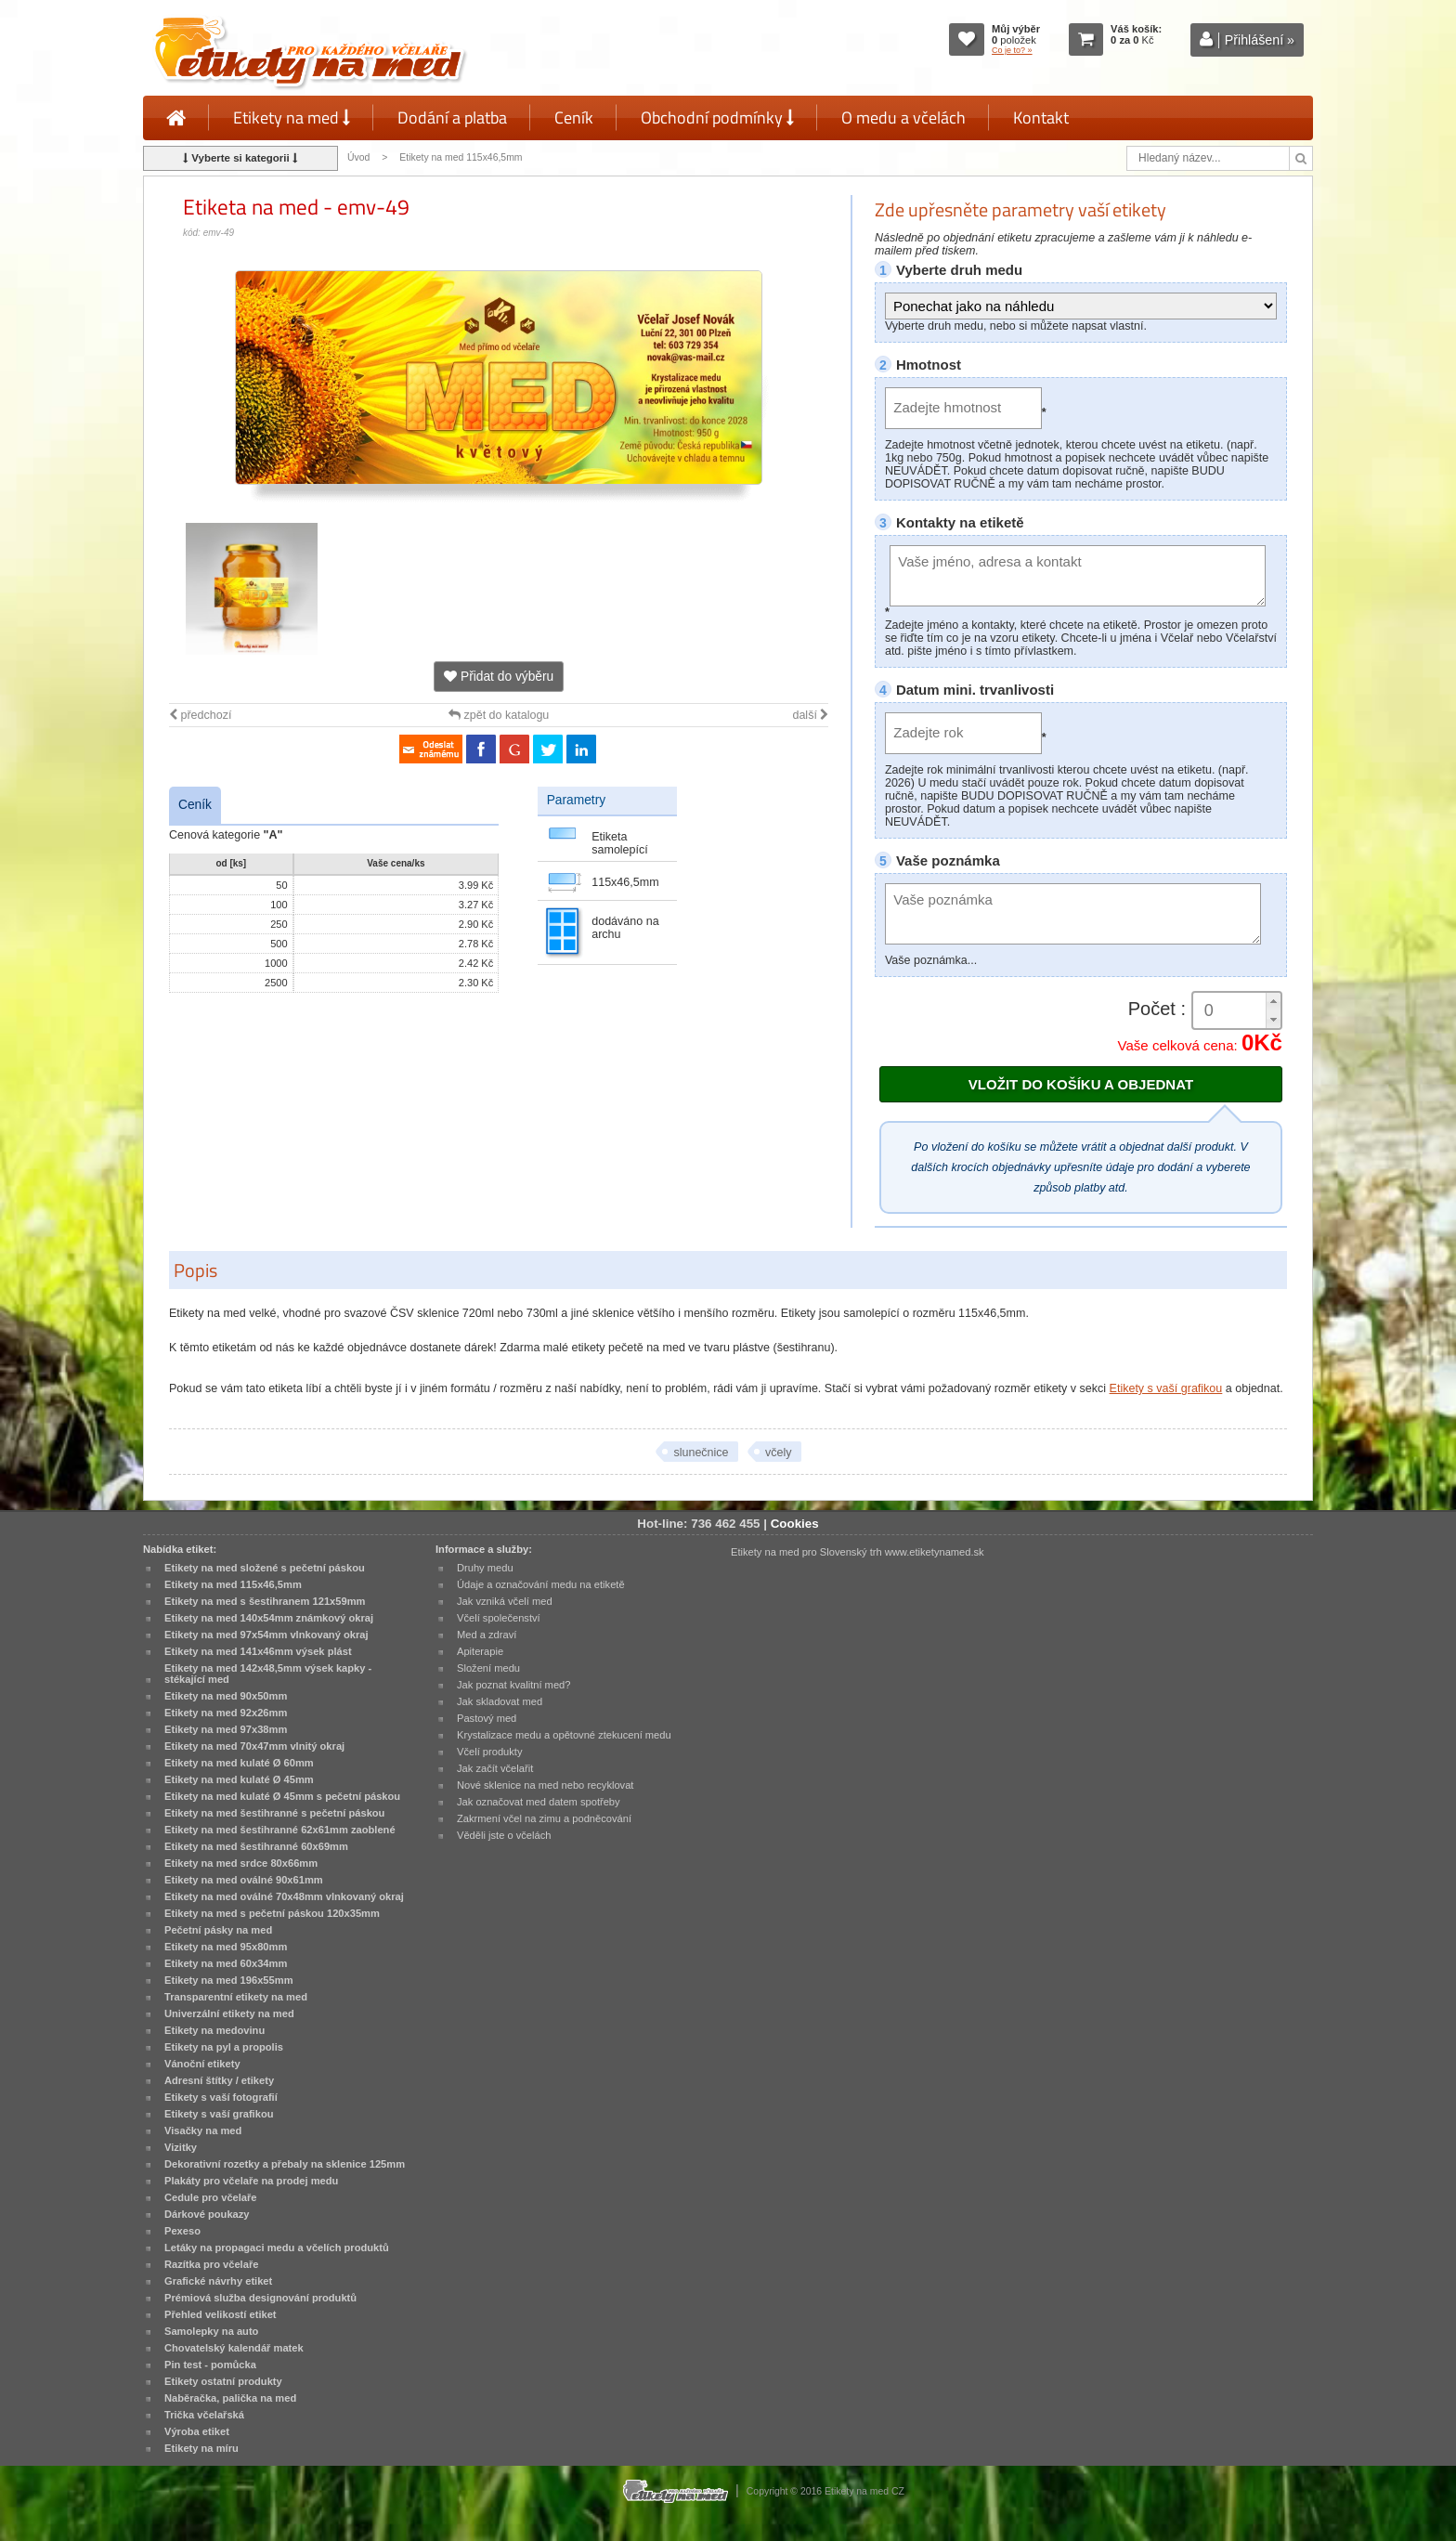 This screenshot has height=2541, width=1456. What do you see at coordinates (498, 715) in the screenshot?
I see `zpět do katalogu` at bounding box center [498, 715].